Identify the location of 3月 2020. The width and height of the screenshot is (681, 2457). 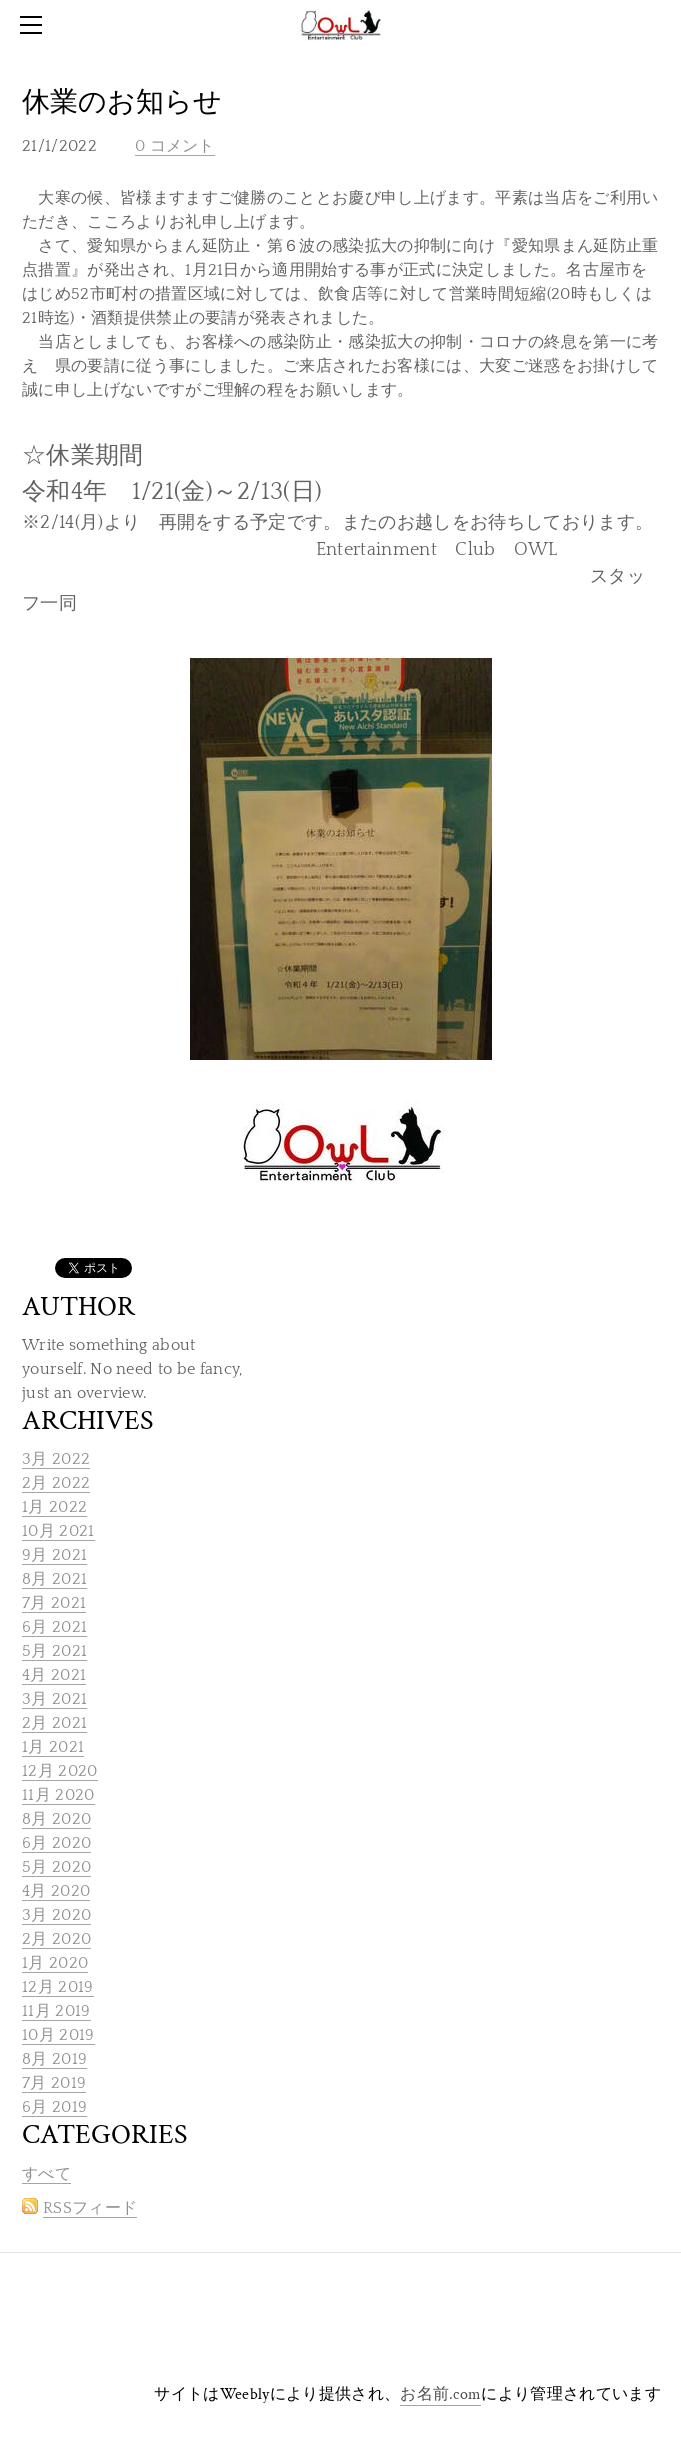
(56, 1915).